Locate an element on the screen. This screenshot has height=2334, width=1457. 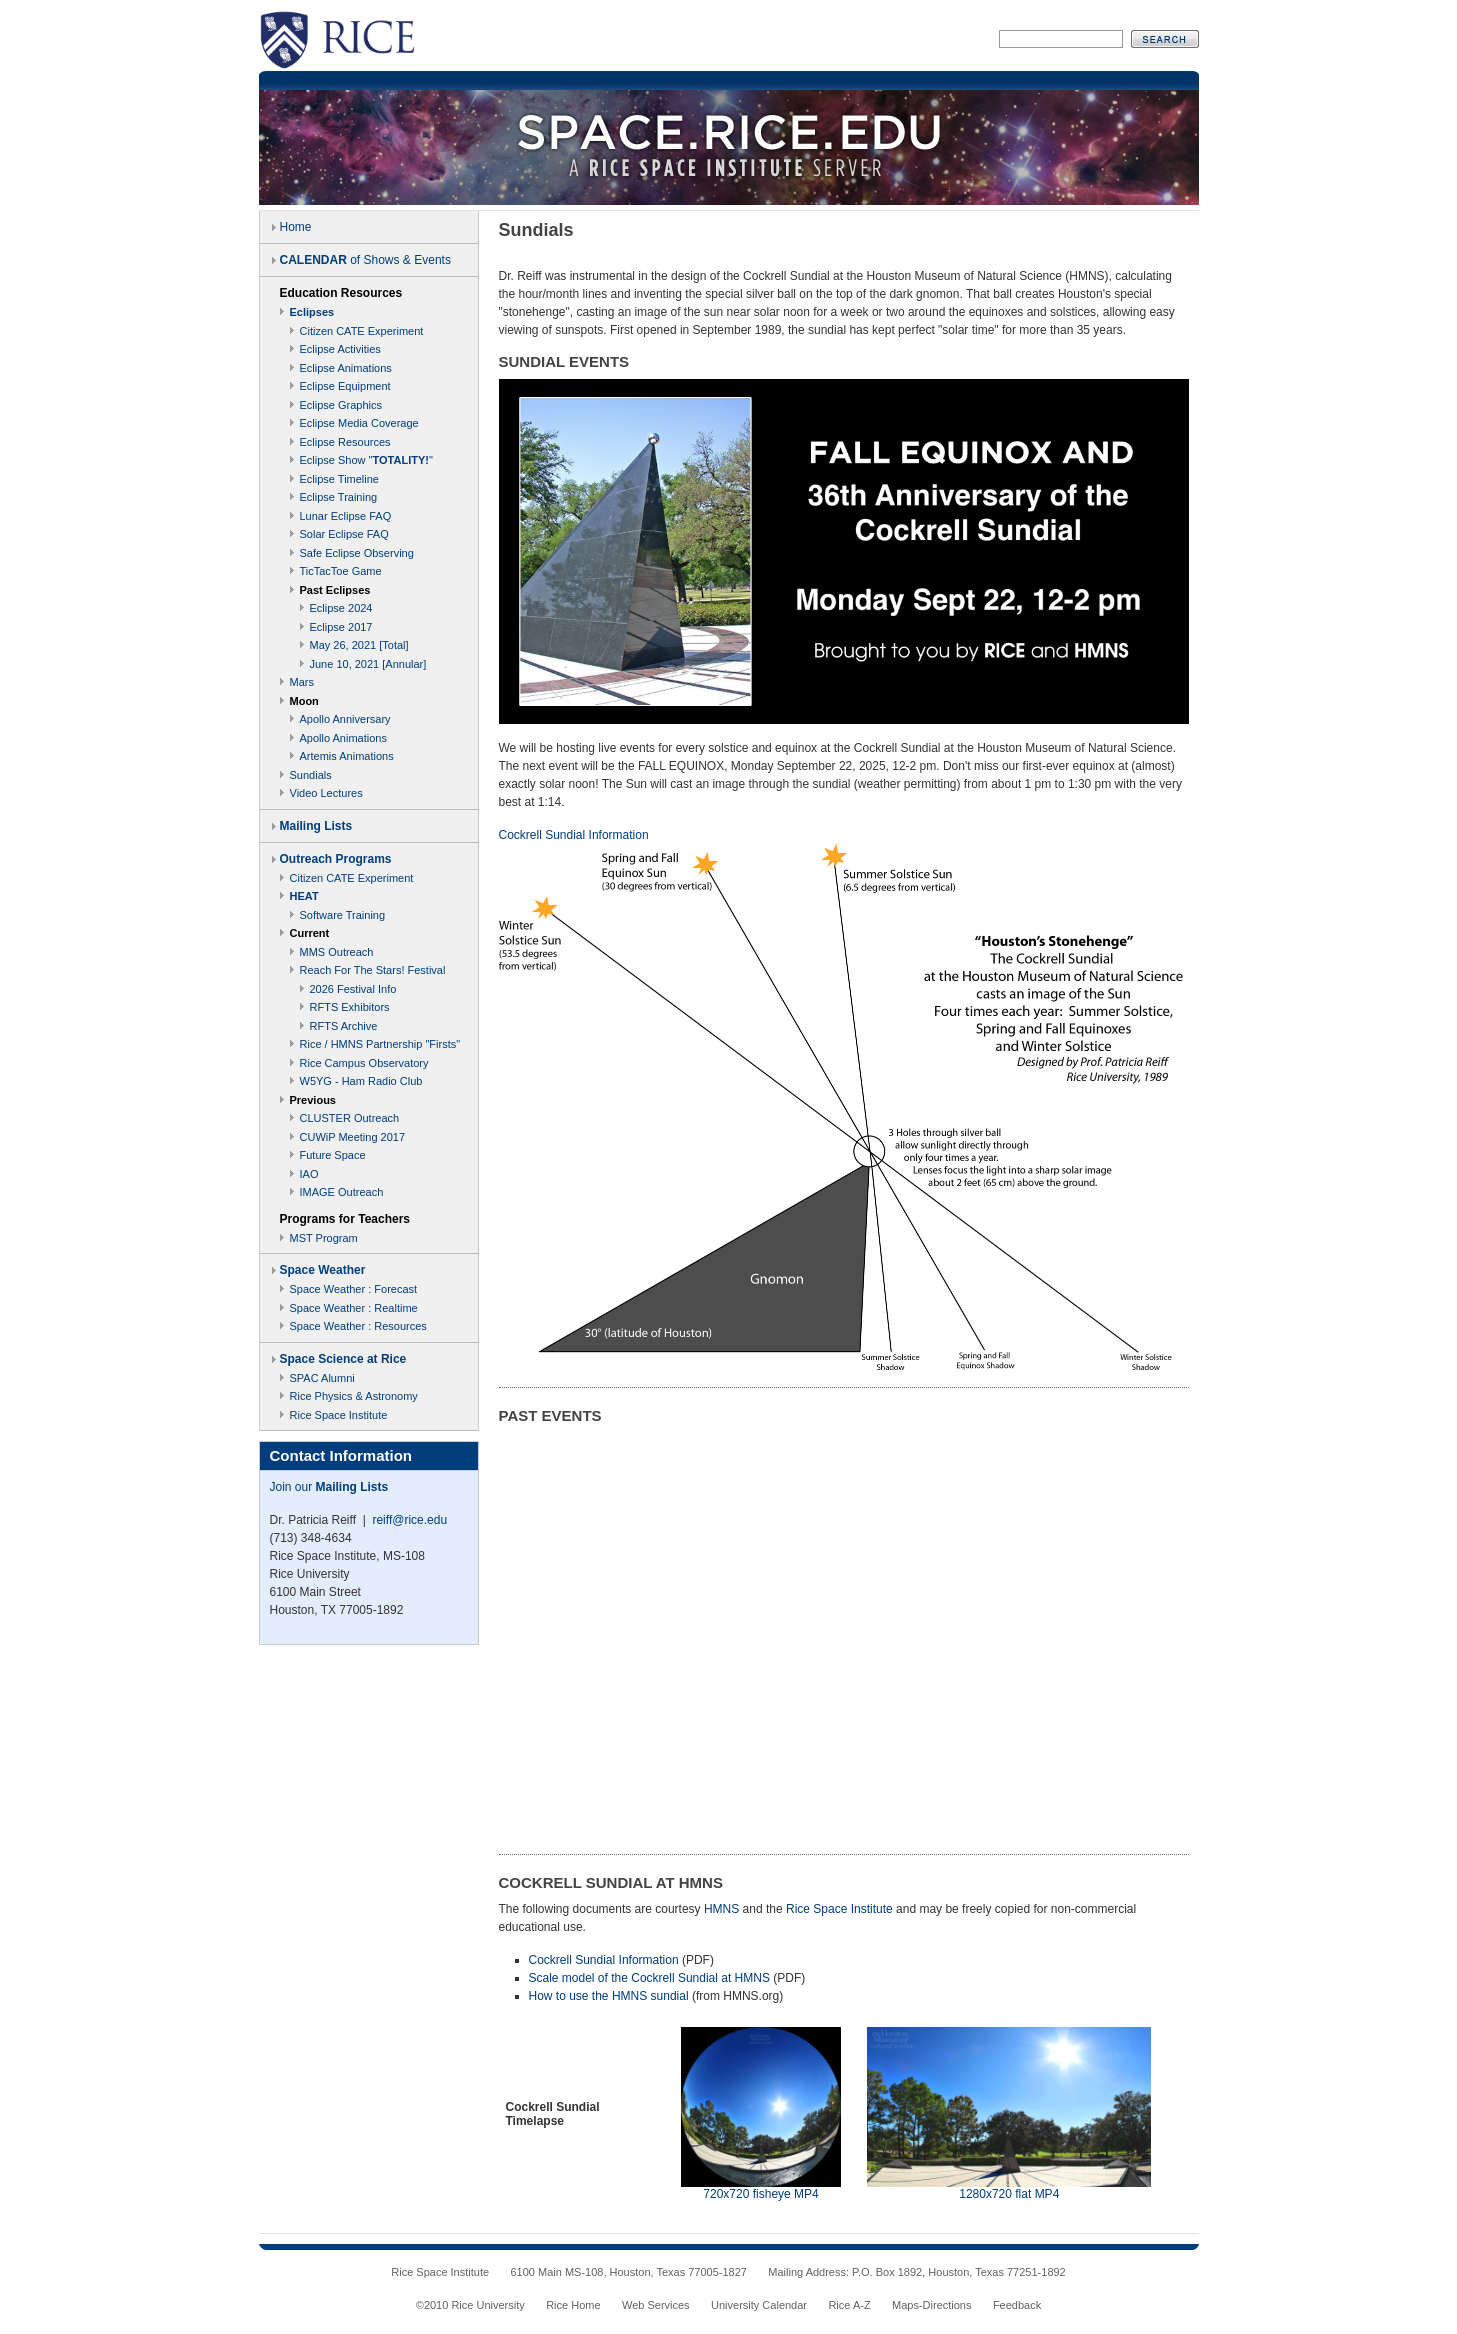
Rice A-Z is located at coordinates (849, 2305).